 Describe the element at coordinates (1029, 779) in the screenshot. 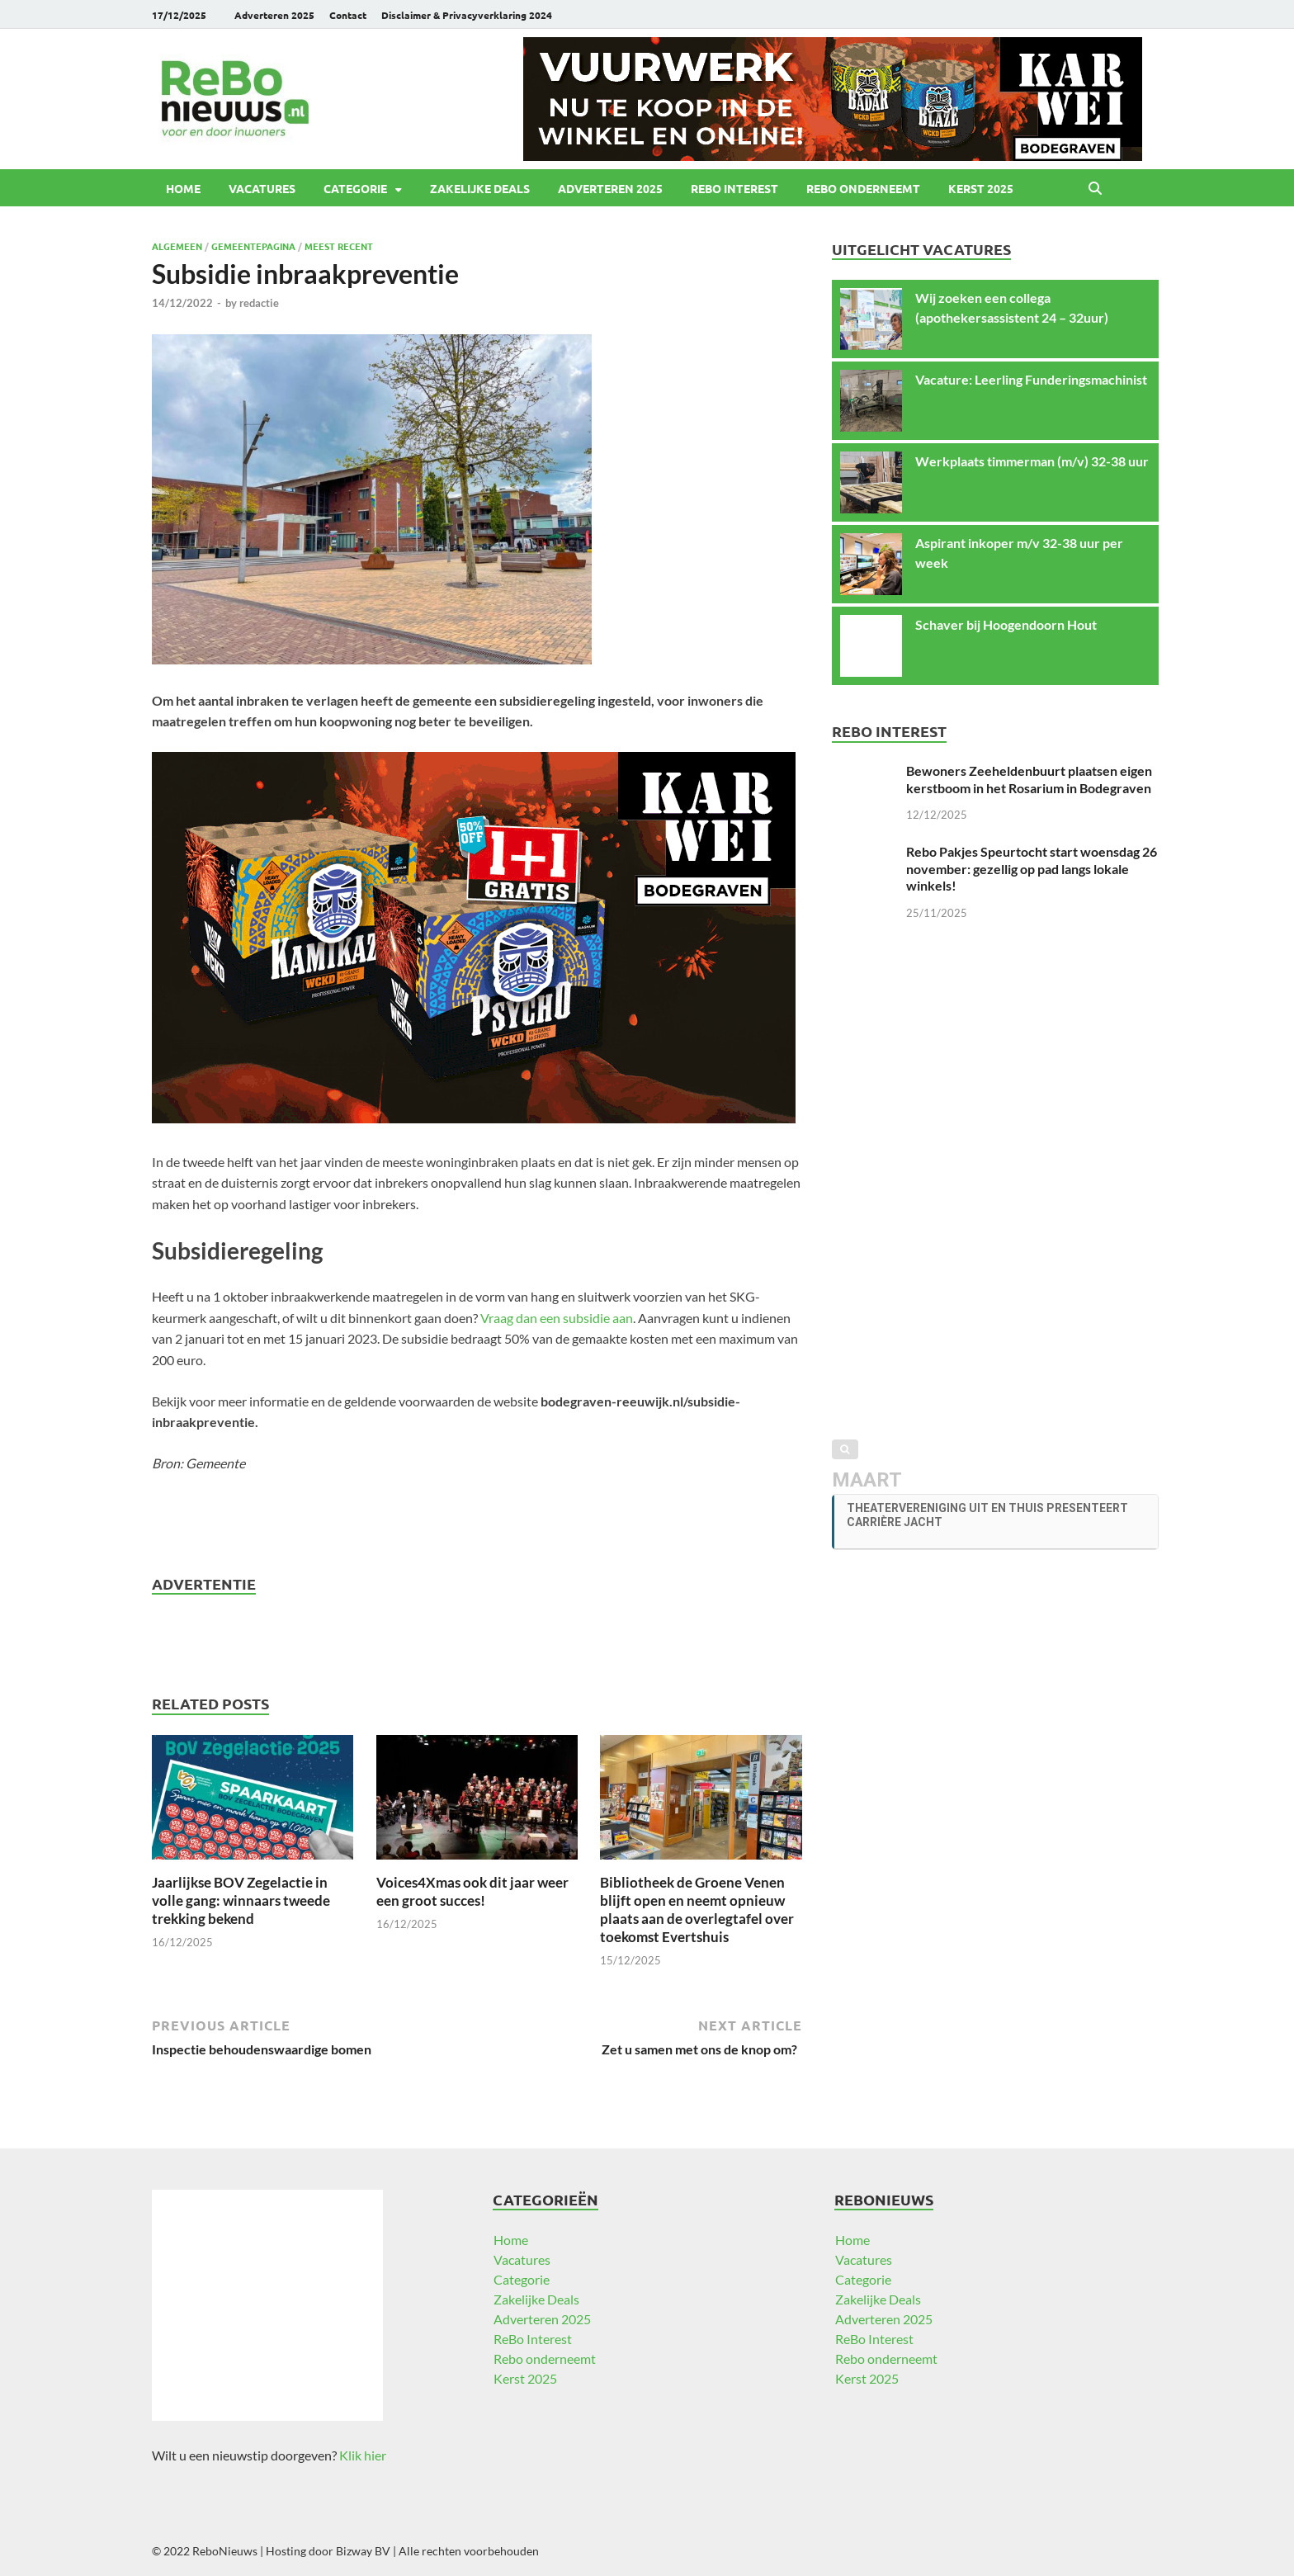

I see `Bewoners Zeeheldenbuurt plaatsen eigen kerstboom in het Rosarium in Bodegraven` at that location.